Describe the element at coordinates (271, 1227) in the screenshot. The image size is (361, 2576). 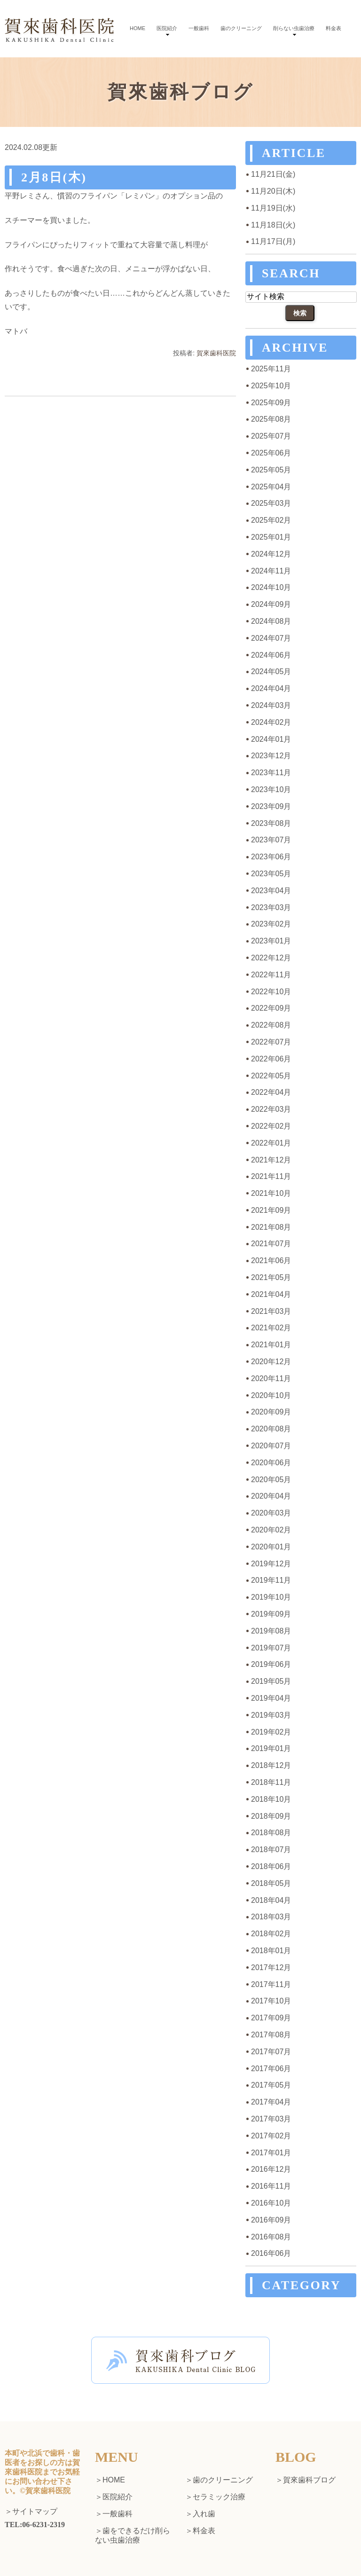
I see `2021年08月` at that location.